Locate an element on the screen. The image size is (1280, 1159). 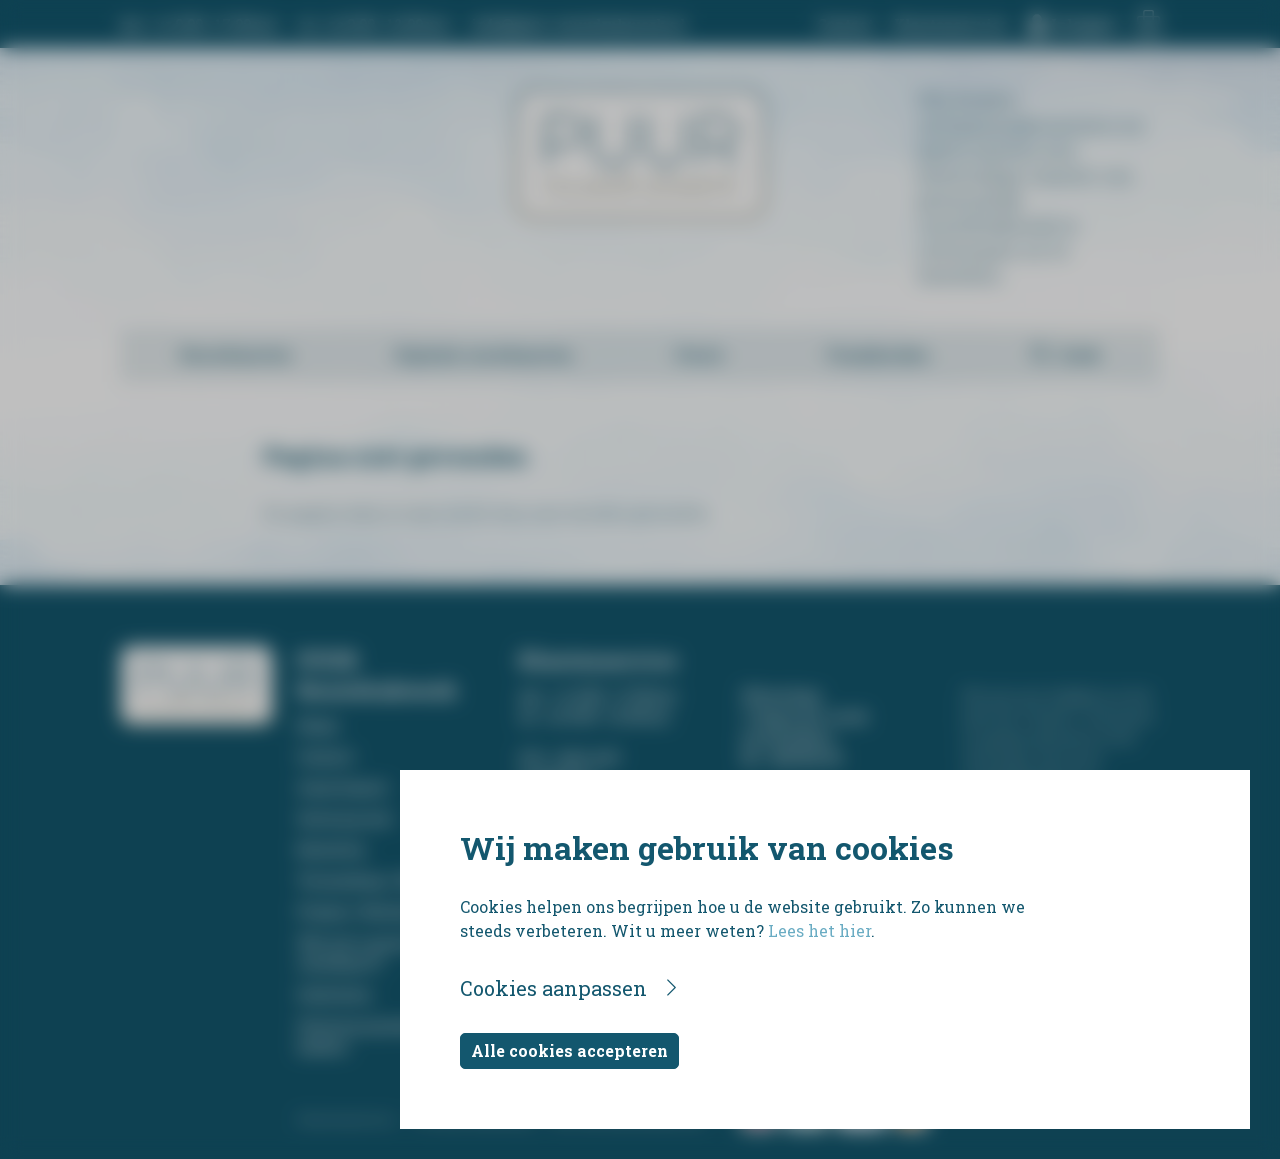
Contact is located at coordinates (845, 24).